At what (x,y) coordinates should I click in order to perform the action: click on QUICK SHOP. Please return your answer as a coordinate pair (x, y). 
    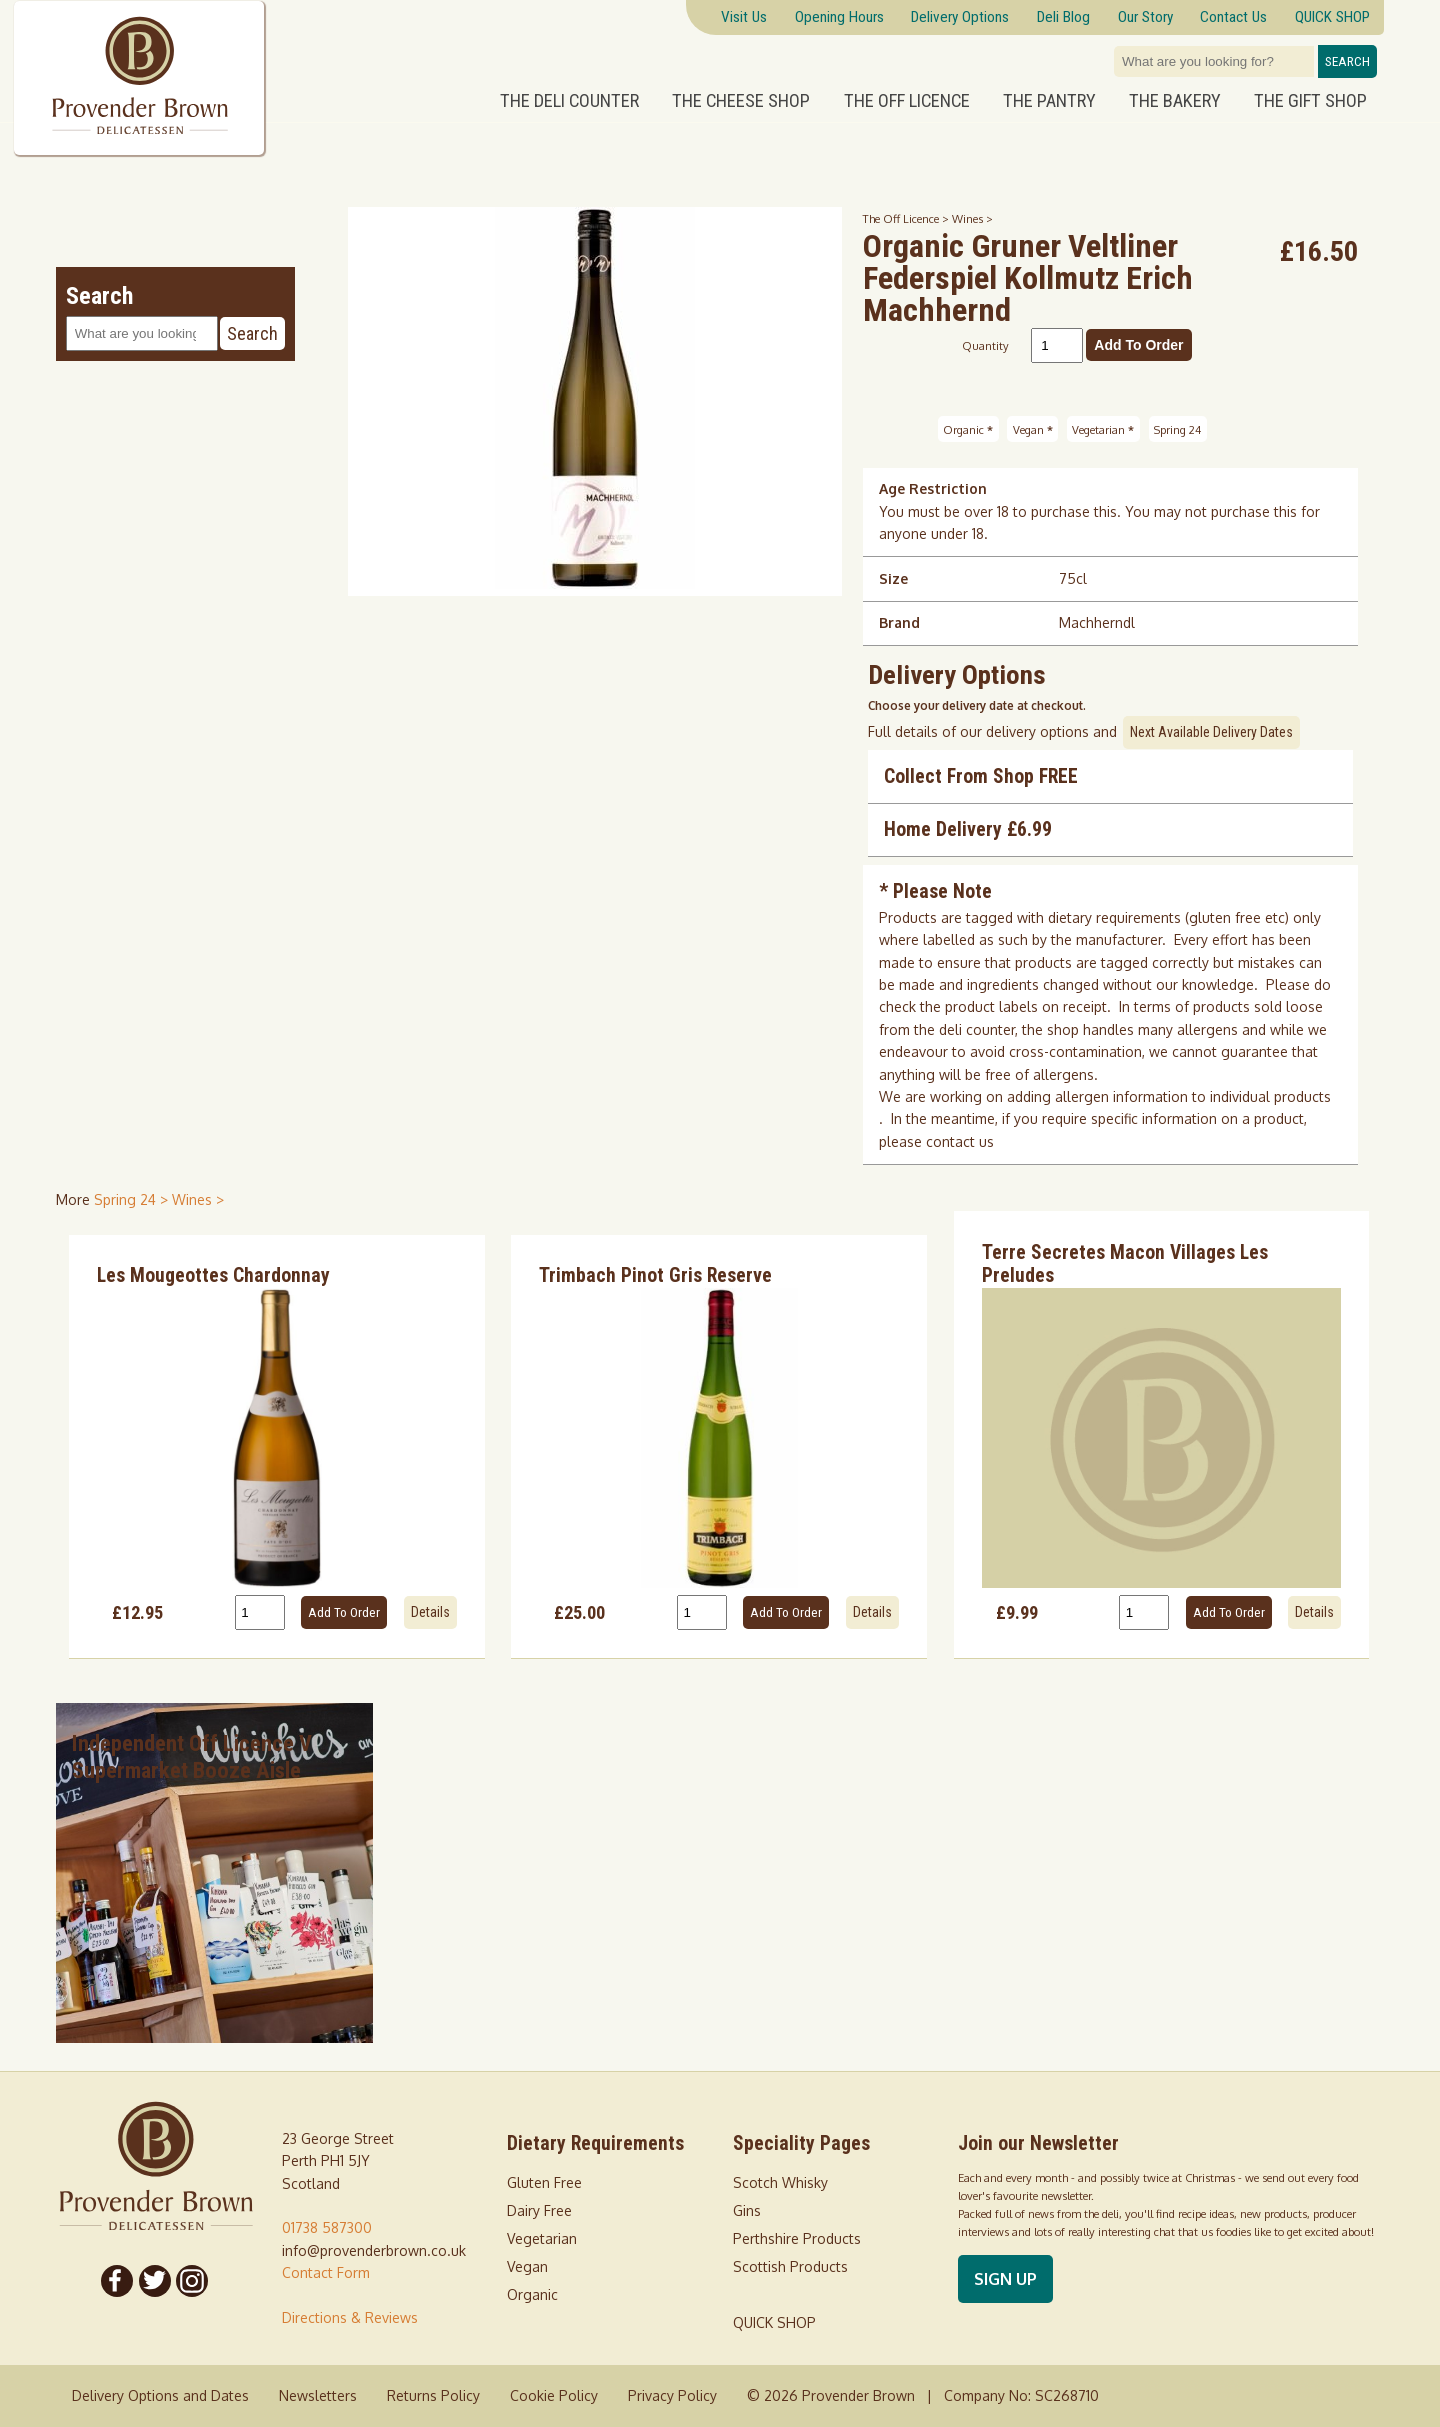
    Looking at the image, I should click on (774, 2322).